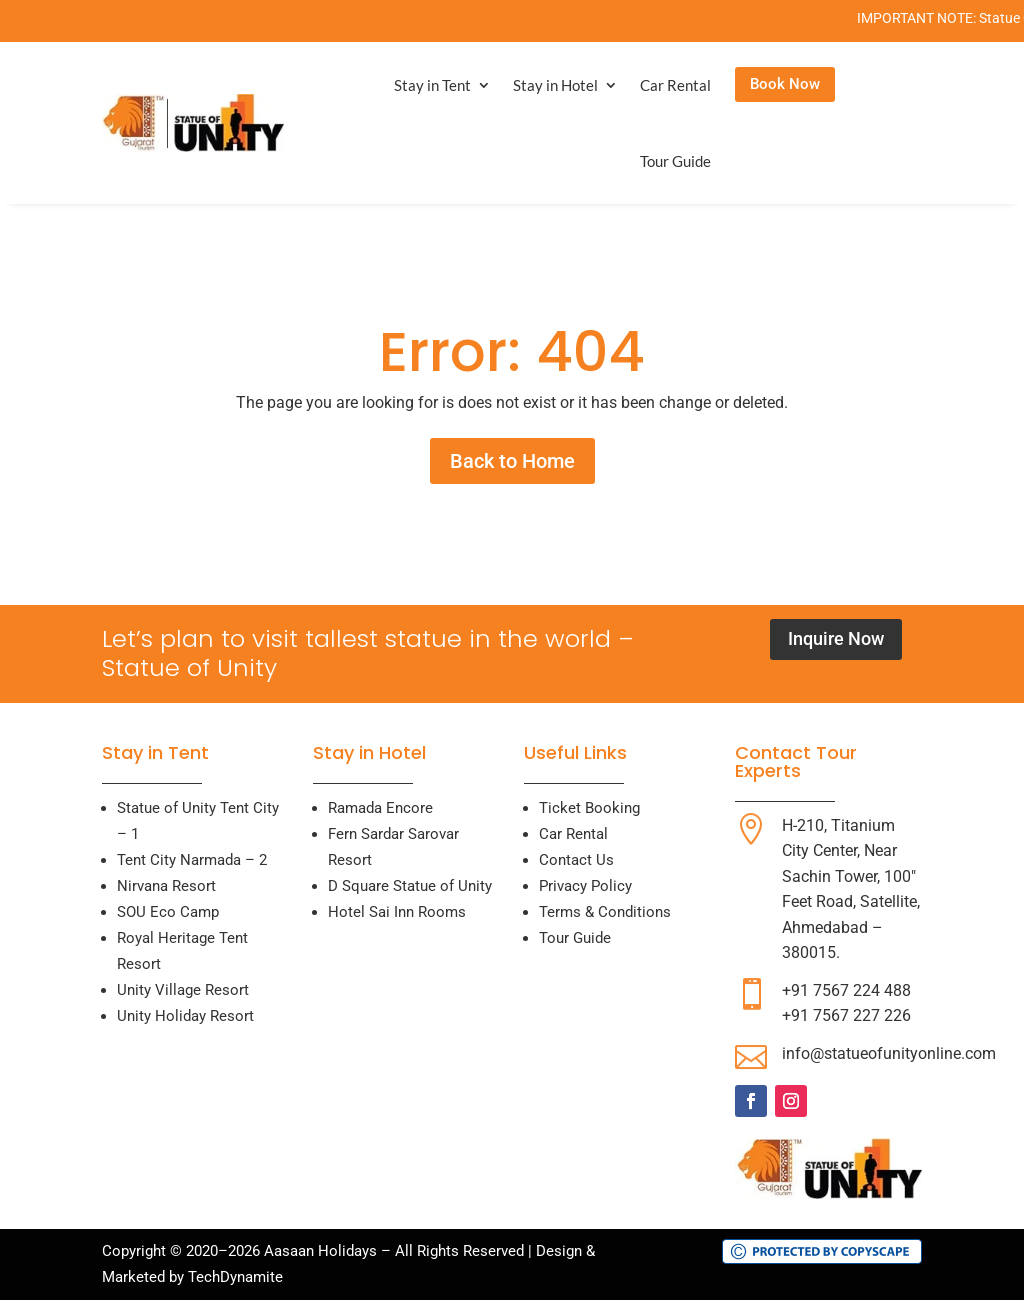 This screenshot has height=1300, width=1024. Describe the element at coordinates (320, 1251) in the screenshot. I see `Aasaan Holidays` at that location.